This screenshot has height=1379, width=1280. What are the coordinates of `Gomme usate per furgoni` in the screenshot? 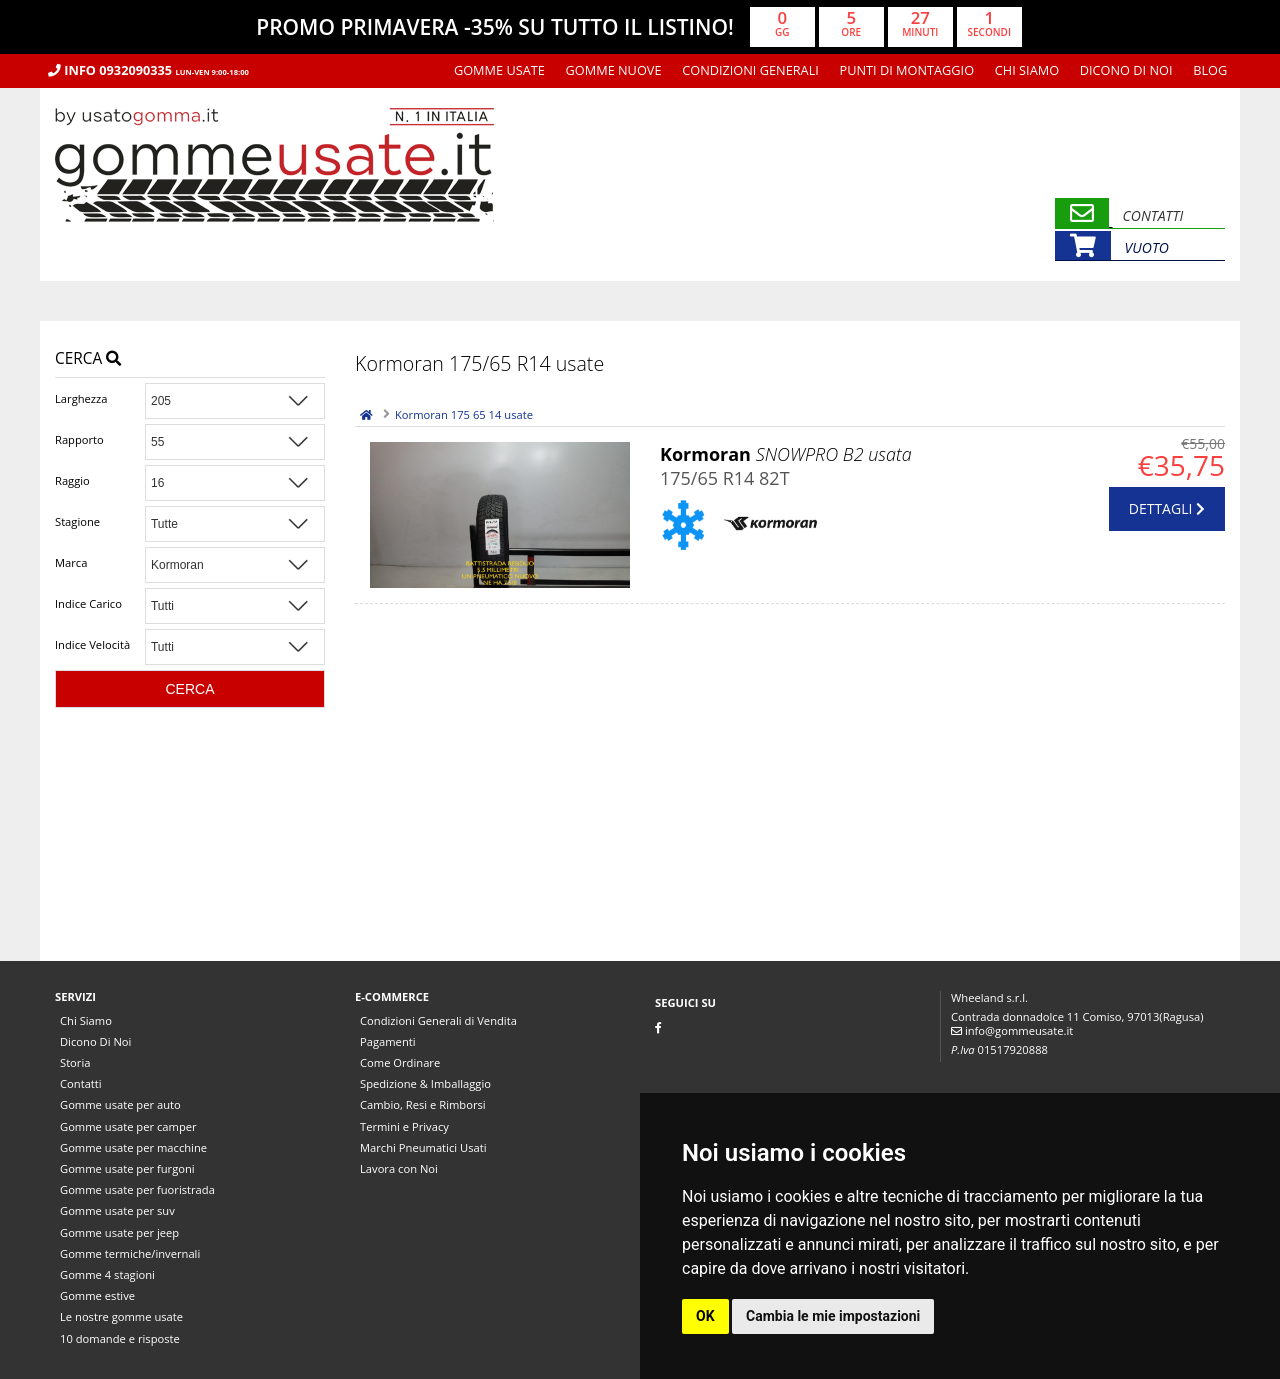 It's located at (127, 1168).